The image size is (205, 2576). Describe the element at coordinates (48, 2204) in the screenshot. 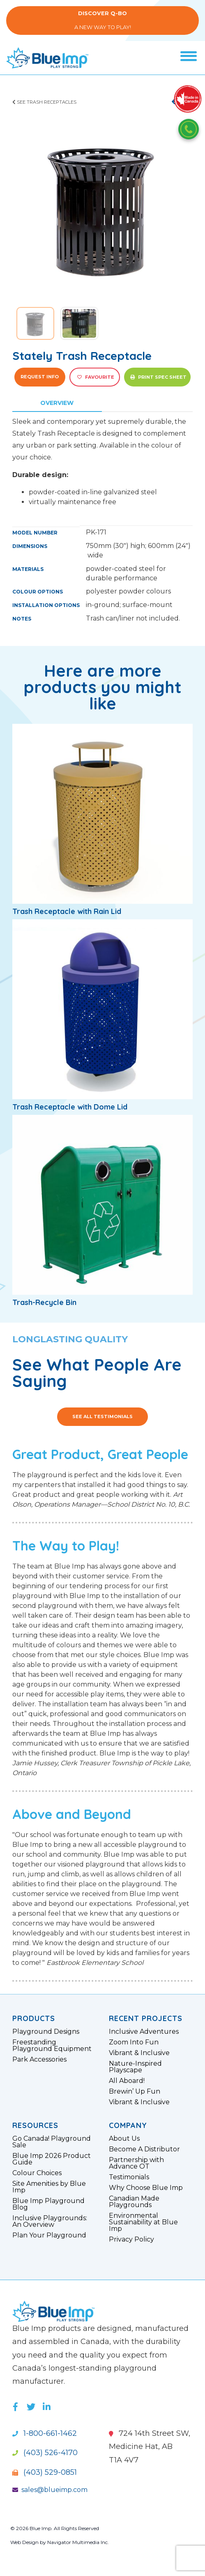

I see `Blue Imp Playground Blog` at that location.